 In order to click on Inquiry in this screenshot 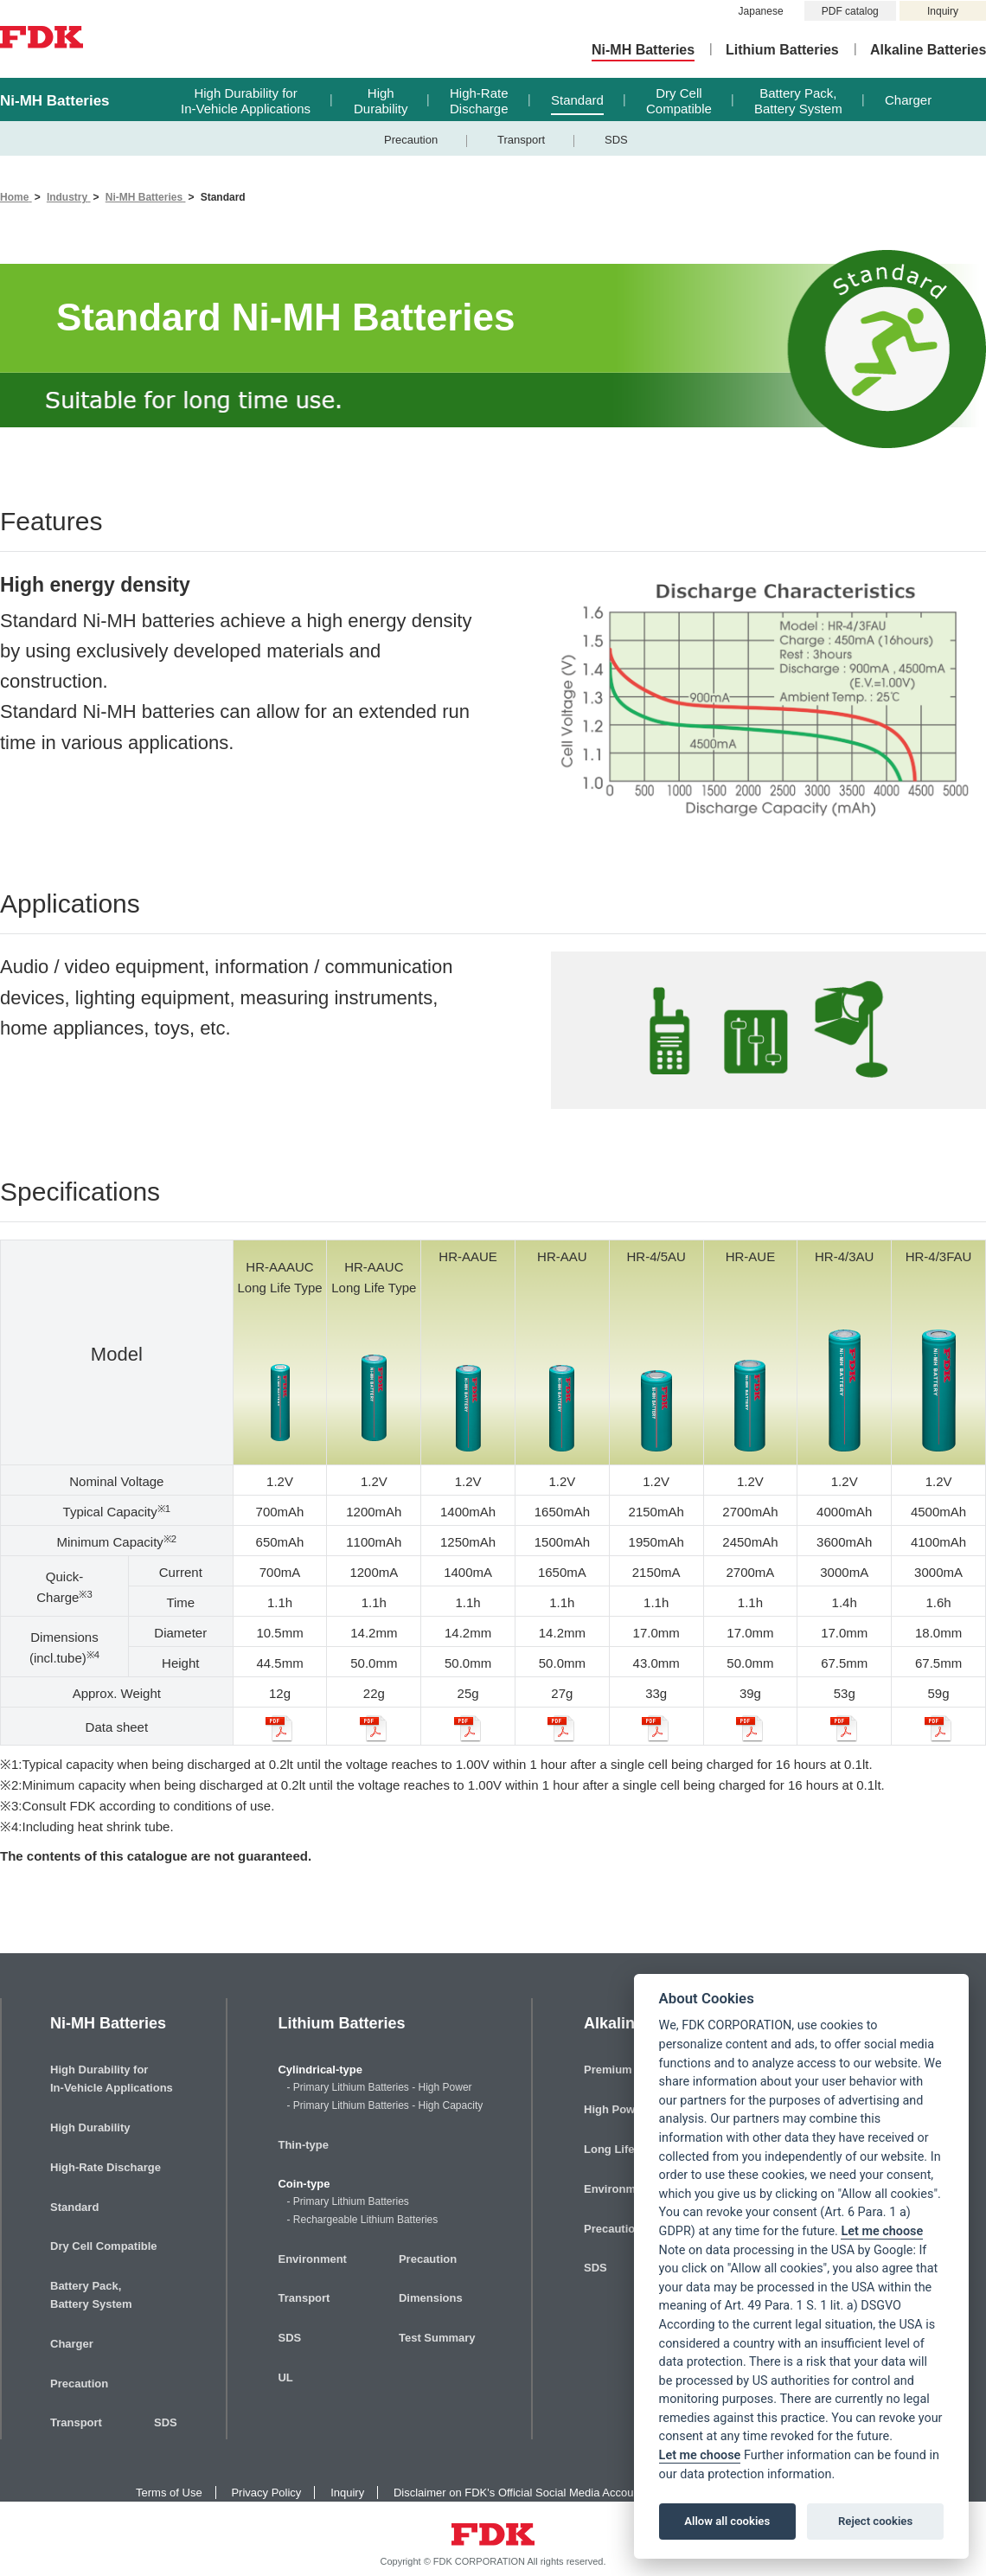, I will do `click(942, 11)`.